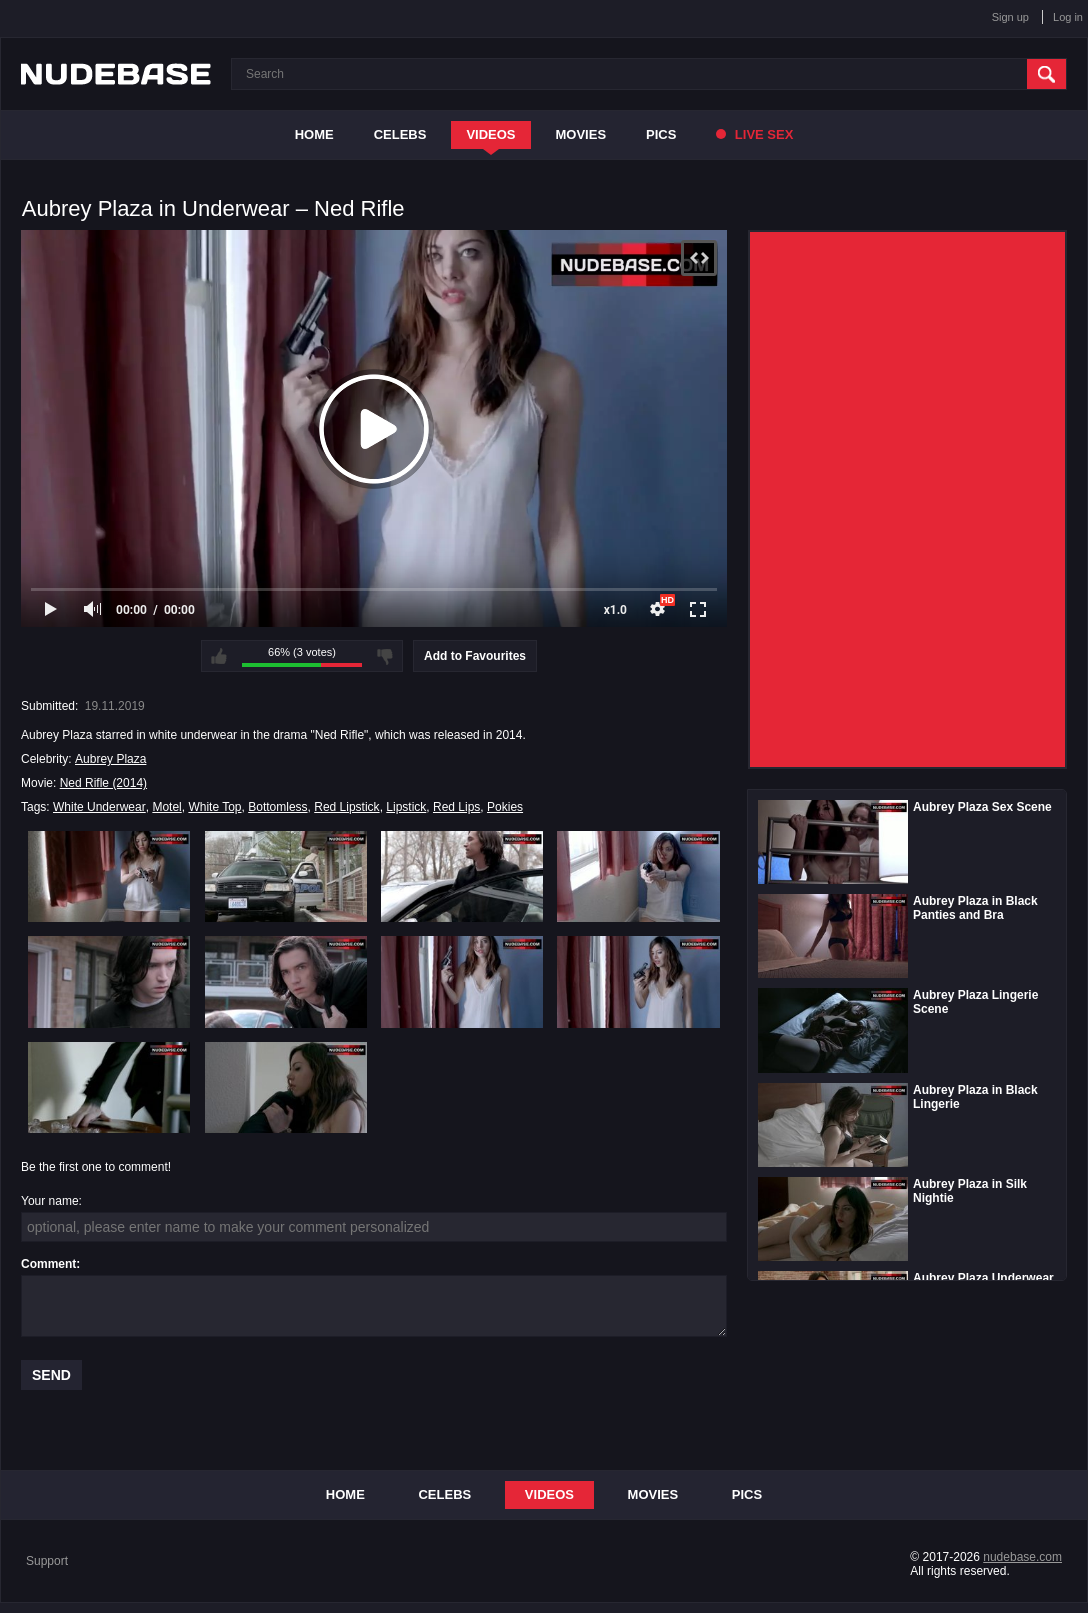  I want to click on Pokies, so click(505, 807).